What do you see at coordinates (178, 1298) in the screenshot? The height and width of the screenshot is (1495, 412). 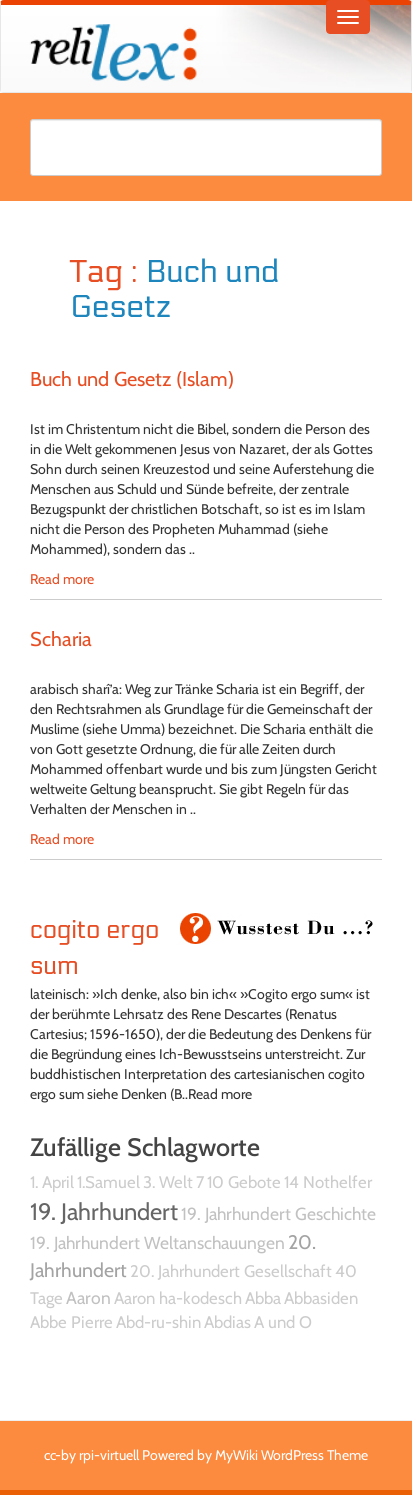 I see `Aaron ha-kodesch` at bounding box center [178, 1298].